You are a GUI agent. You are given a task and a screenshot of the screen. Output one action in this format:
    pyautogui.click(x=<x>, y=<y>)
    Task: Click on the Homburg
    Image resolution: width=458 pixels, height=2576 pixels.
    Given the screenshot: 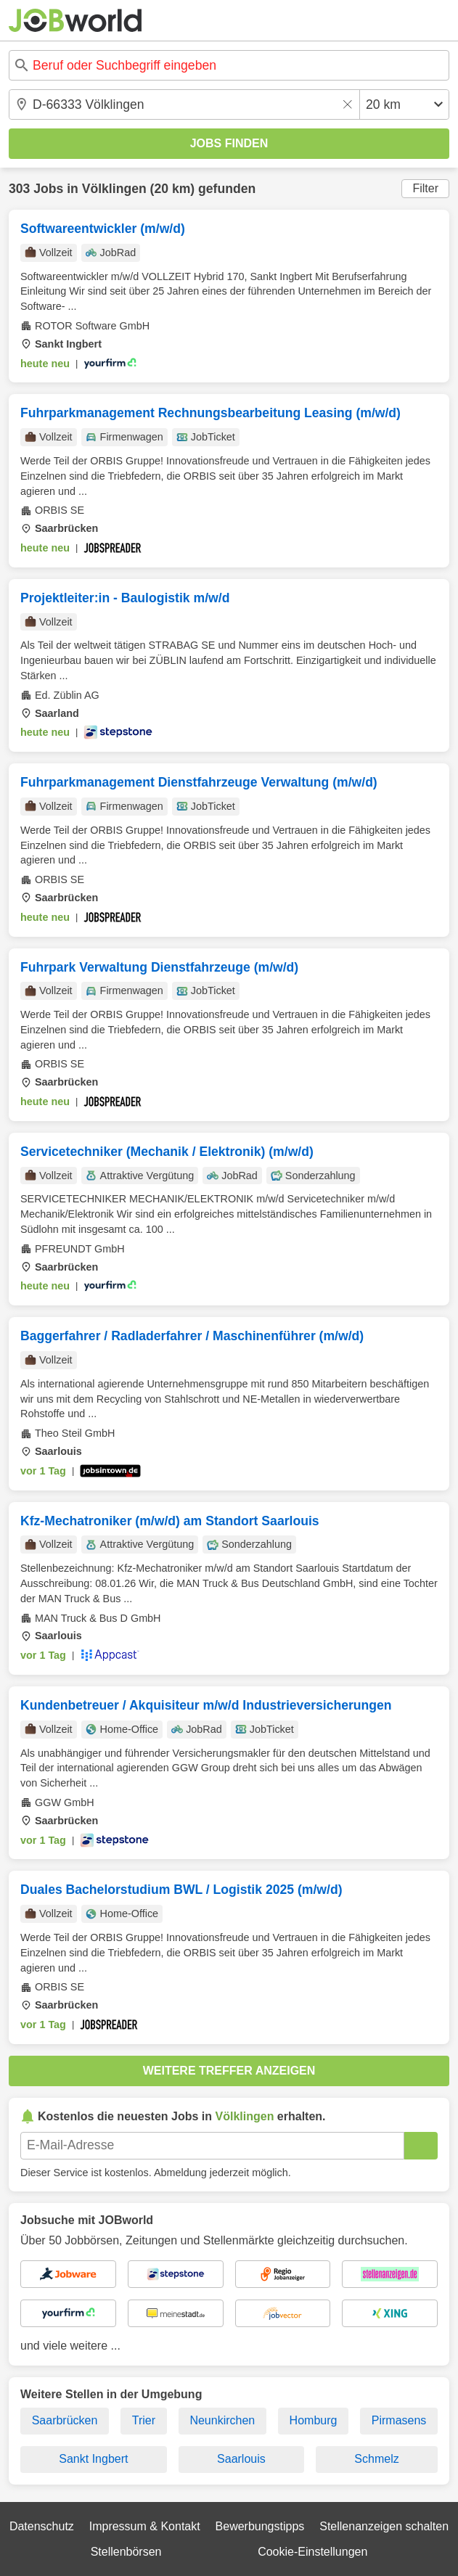 What is the action you would take?
    pyautogui.click(x=314, y=2420)
    